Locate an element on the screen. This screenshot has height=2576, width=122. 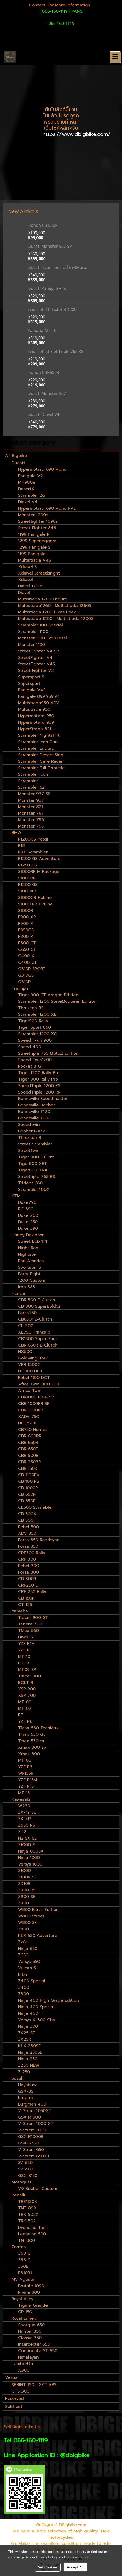
Z900 RS is located at coordinates (26, 1890).